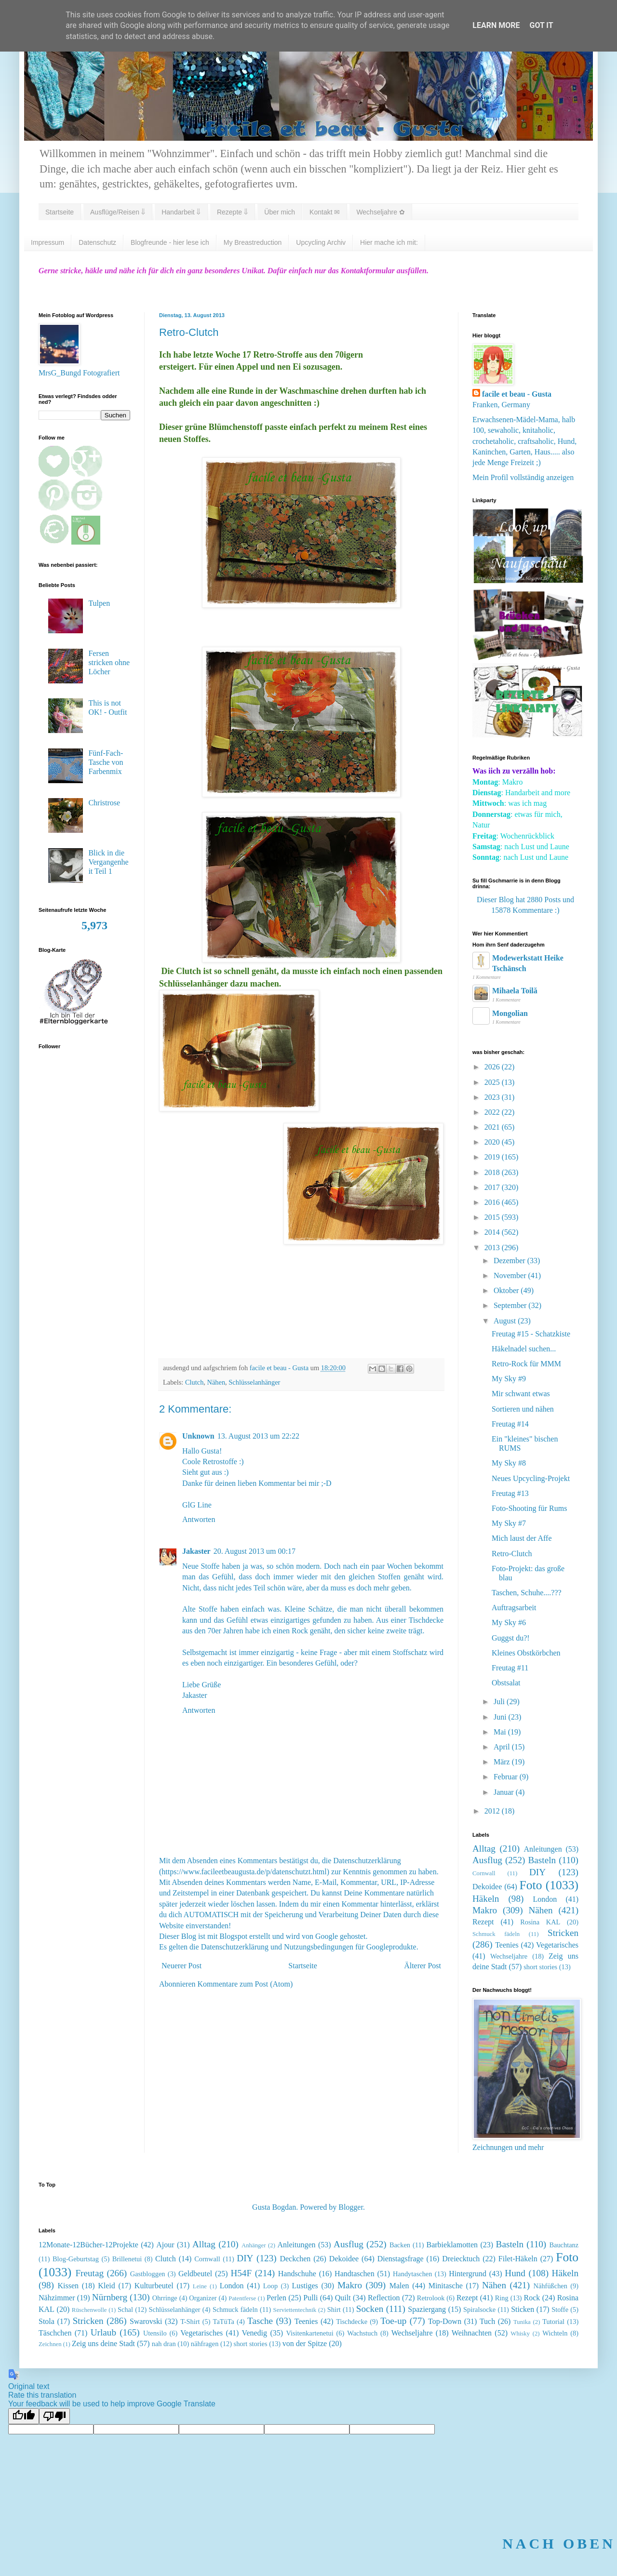 The height and width of the screenshot is (2576, 617). Describe the element at coordinates (487, 1860) in the screenshot. I see `Ausflug` at that location.